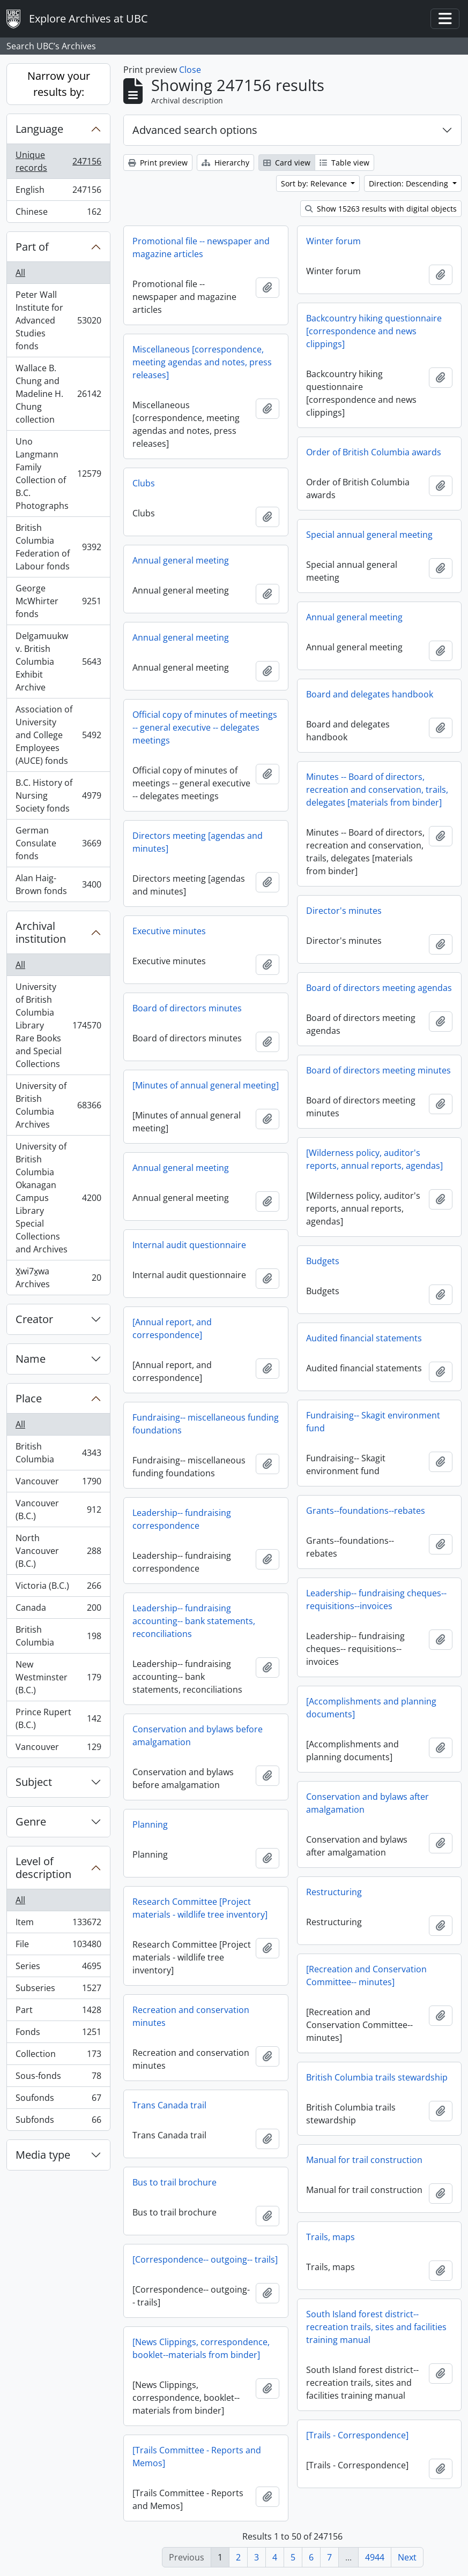 This screenshot has width=468, height=2576. Describe the element at coordinates (58, 393) in the screenshot. I see `Wallace B. Chung and Madeline H. Chung collection` at that location.